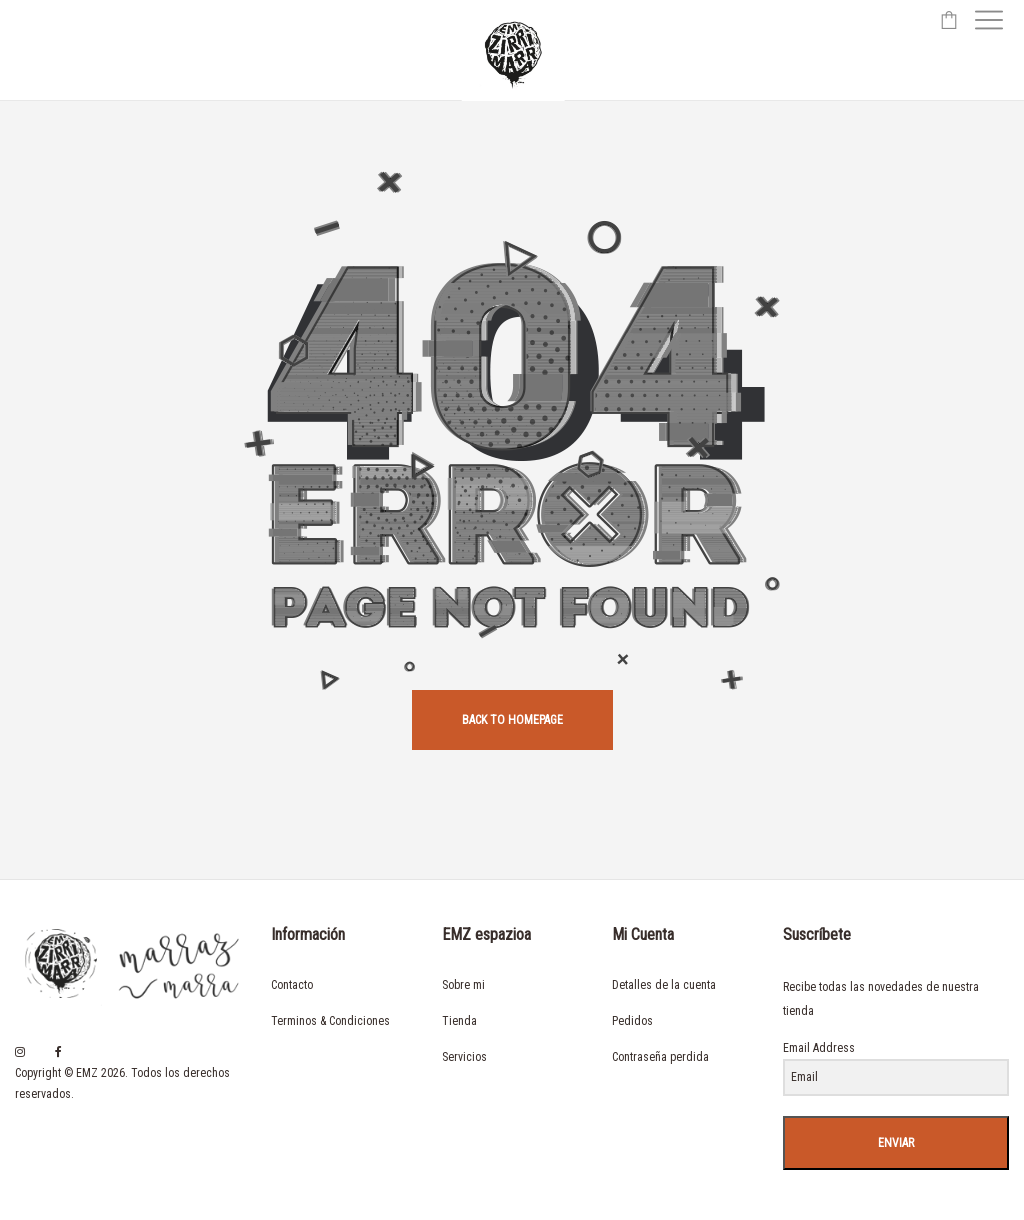 The height and width of the screenshot is (1220, 1024). What do you see at coordinates (463, 985) in the screenshot?
I see `Sobre mi` at bounding box center [463, 985].